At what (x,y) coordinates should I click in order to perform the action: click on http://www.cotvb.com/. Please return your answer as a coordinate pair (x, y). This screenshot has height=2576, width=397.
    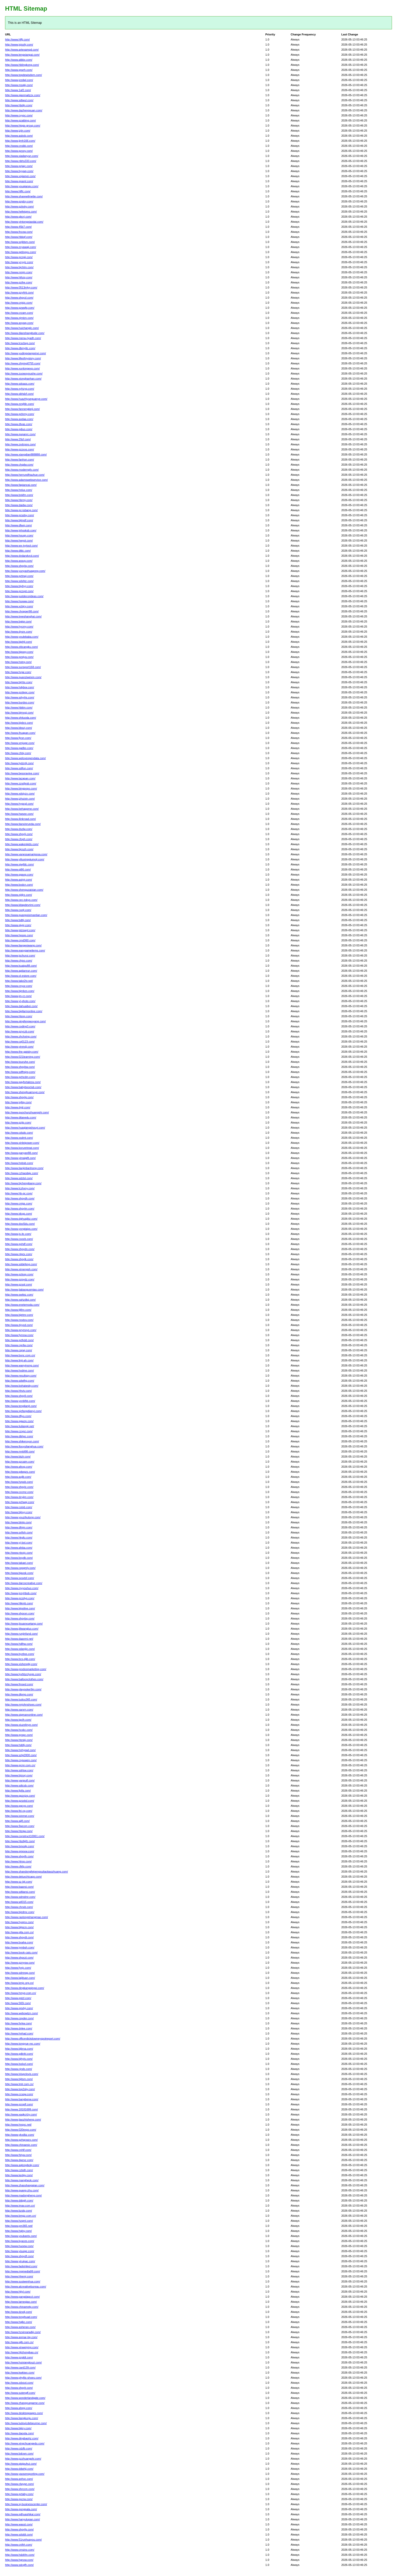
    Looking at the image, I should click on (18, 1507).